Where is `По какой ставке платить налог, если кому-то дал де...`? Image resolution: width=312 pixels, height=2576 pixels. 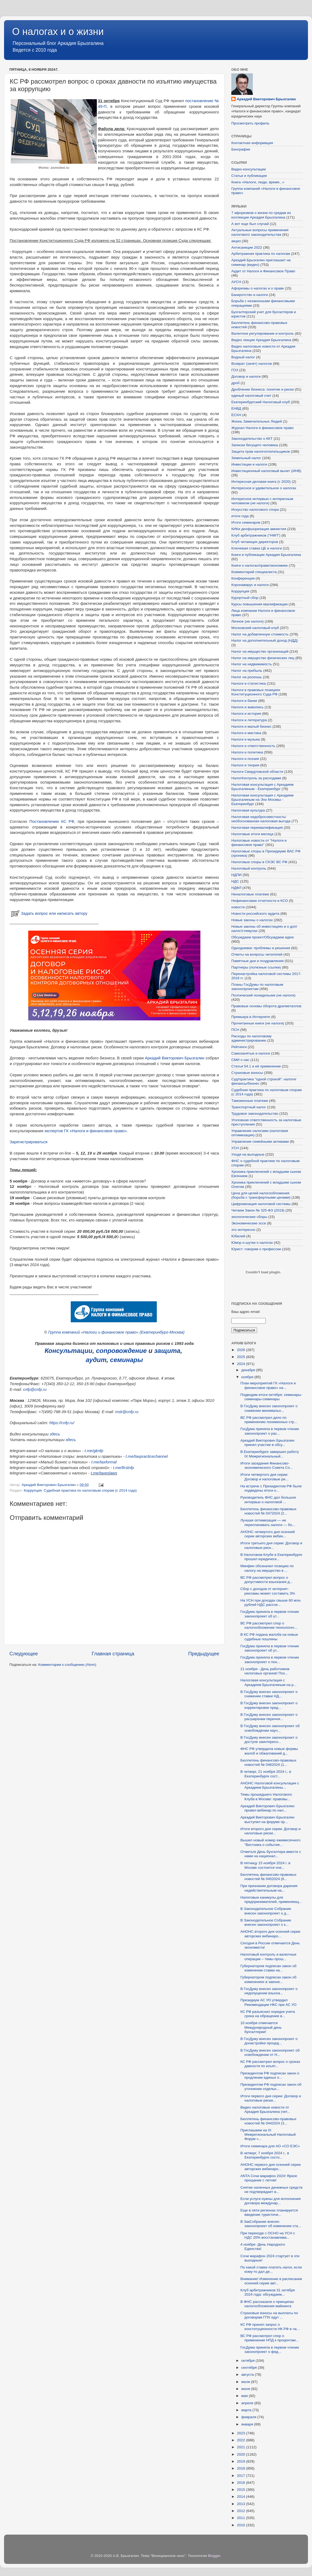
По какой ставке платить налог, если кому-то дал де... is located at coordinates (271, 2269).